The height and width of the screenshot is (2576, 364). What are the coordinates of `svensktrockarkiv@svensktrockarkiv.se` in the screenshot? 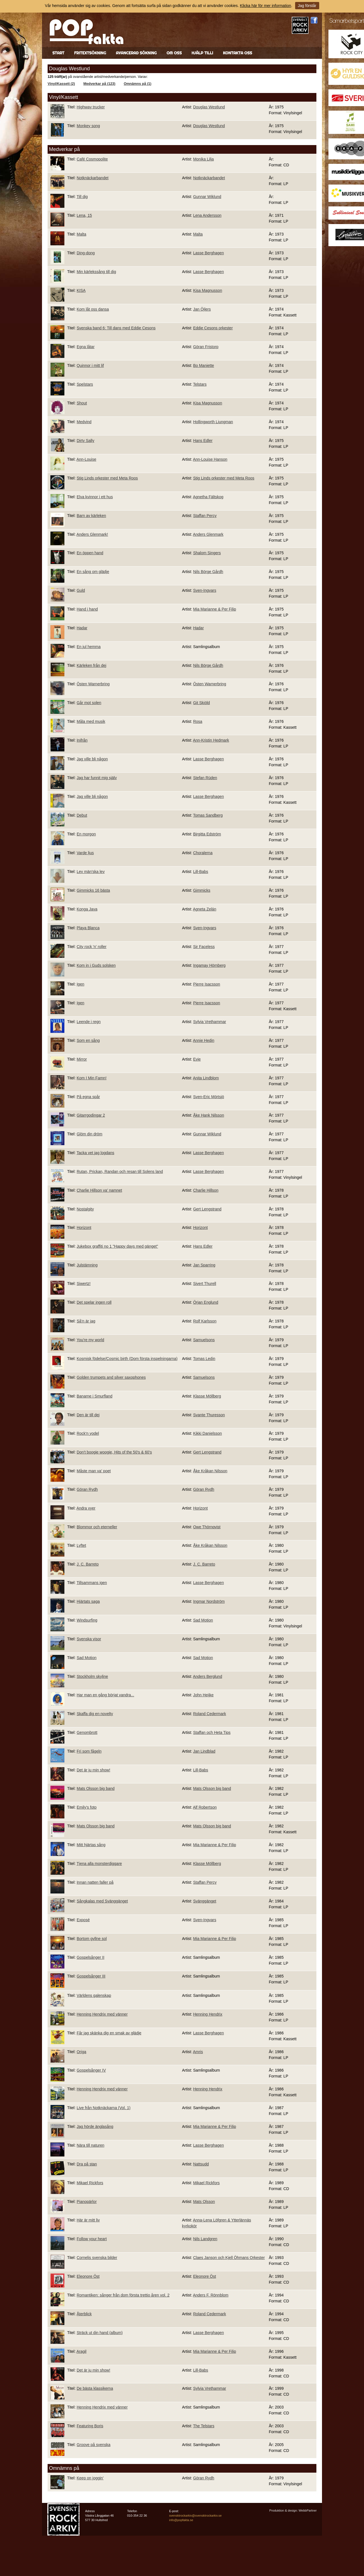 It's located at (195, 2515).